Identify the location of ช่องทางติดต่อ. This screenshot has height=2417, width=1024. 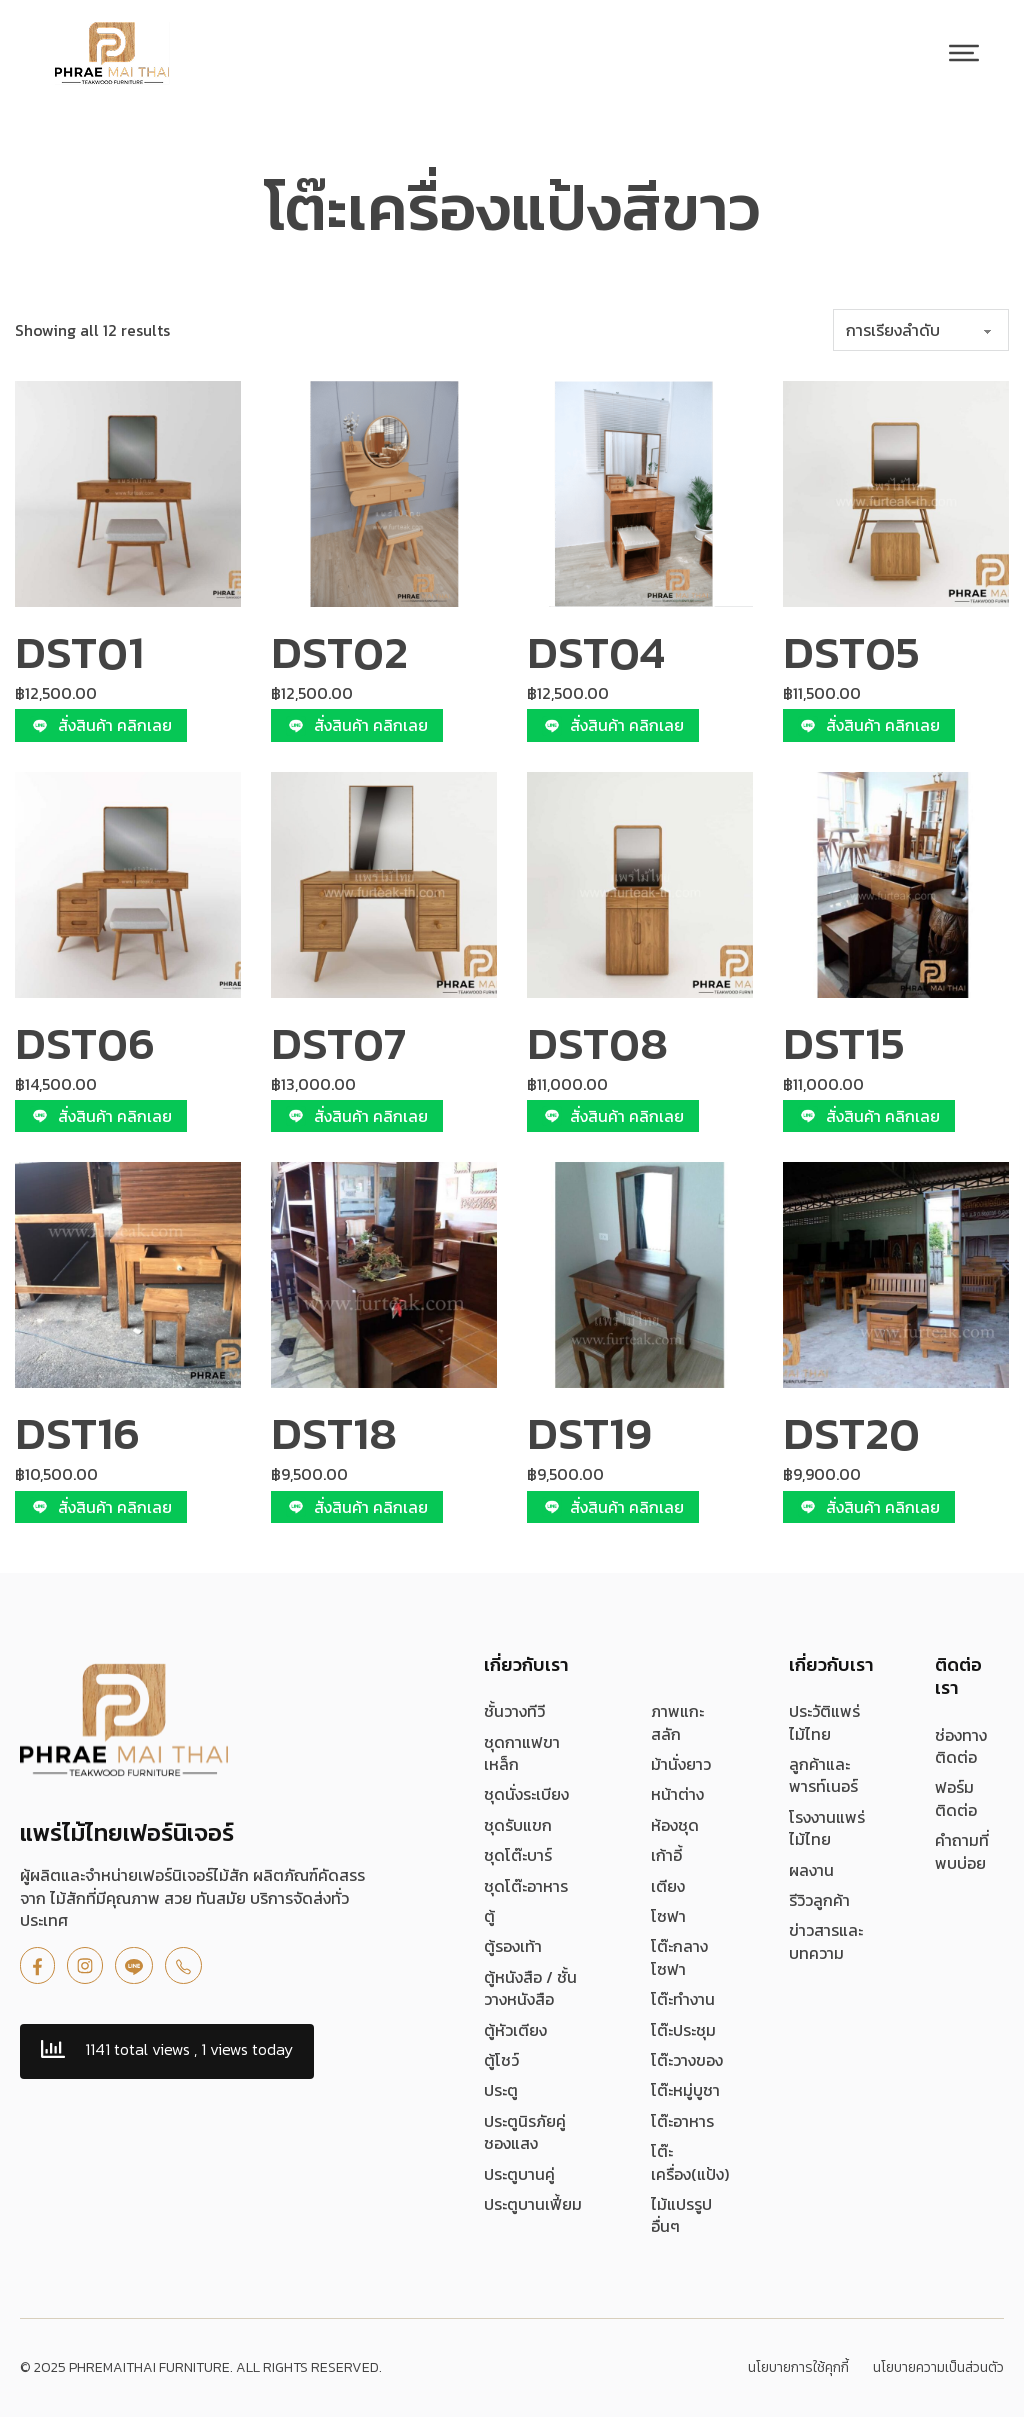
(961, 1746).